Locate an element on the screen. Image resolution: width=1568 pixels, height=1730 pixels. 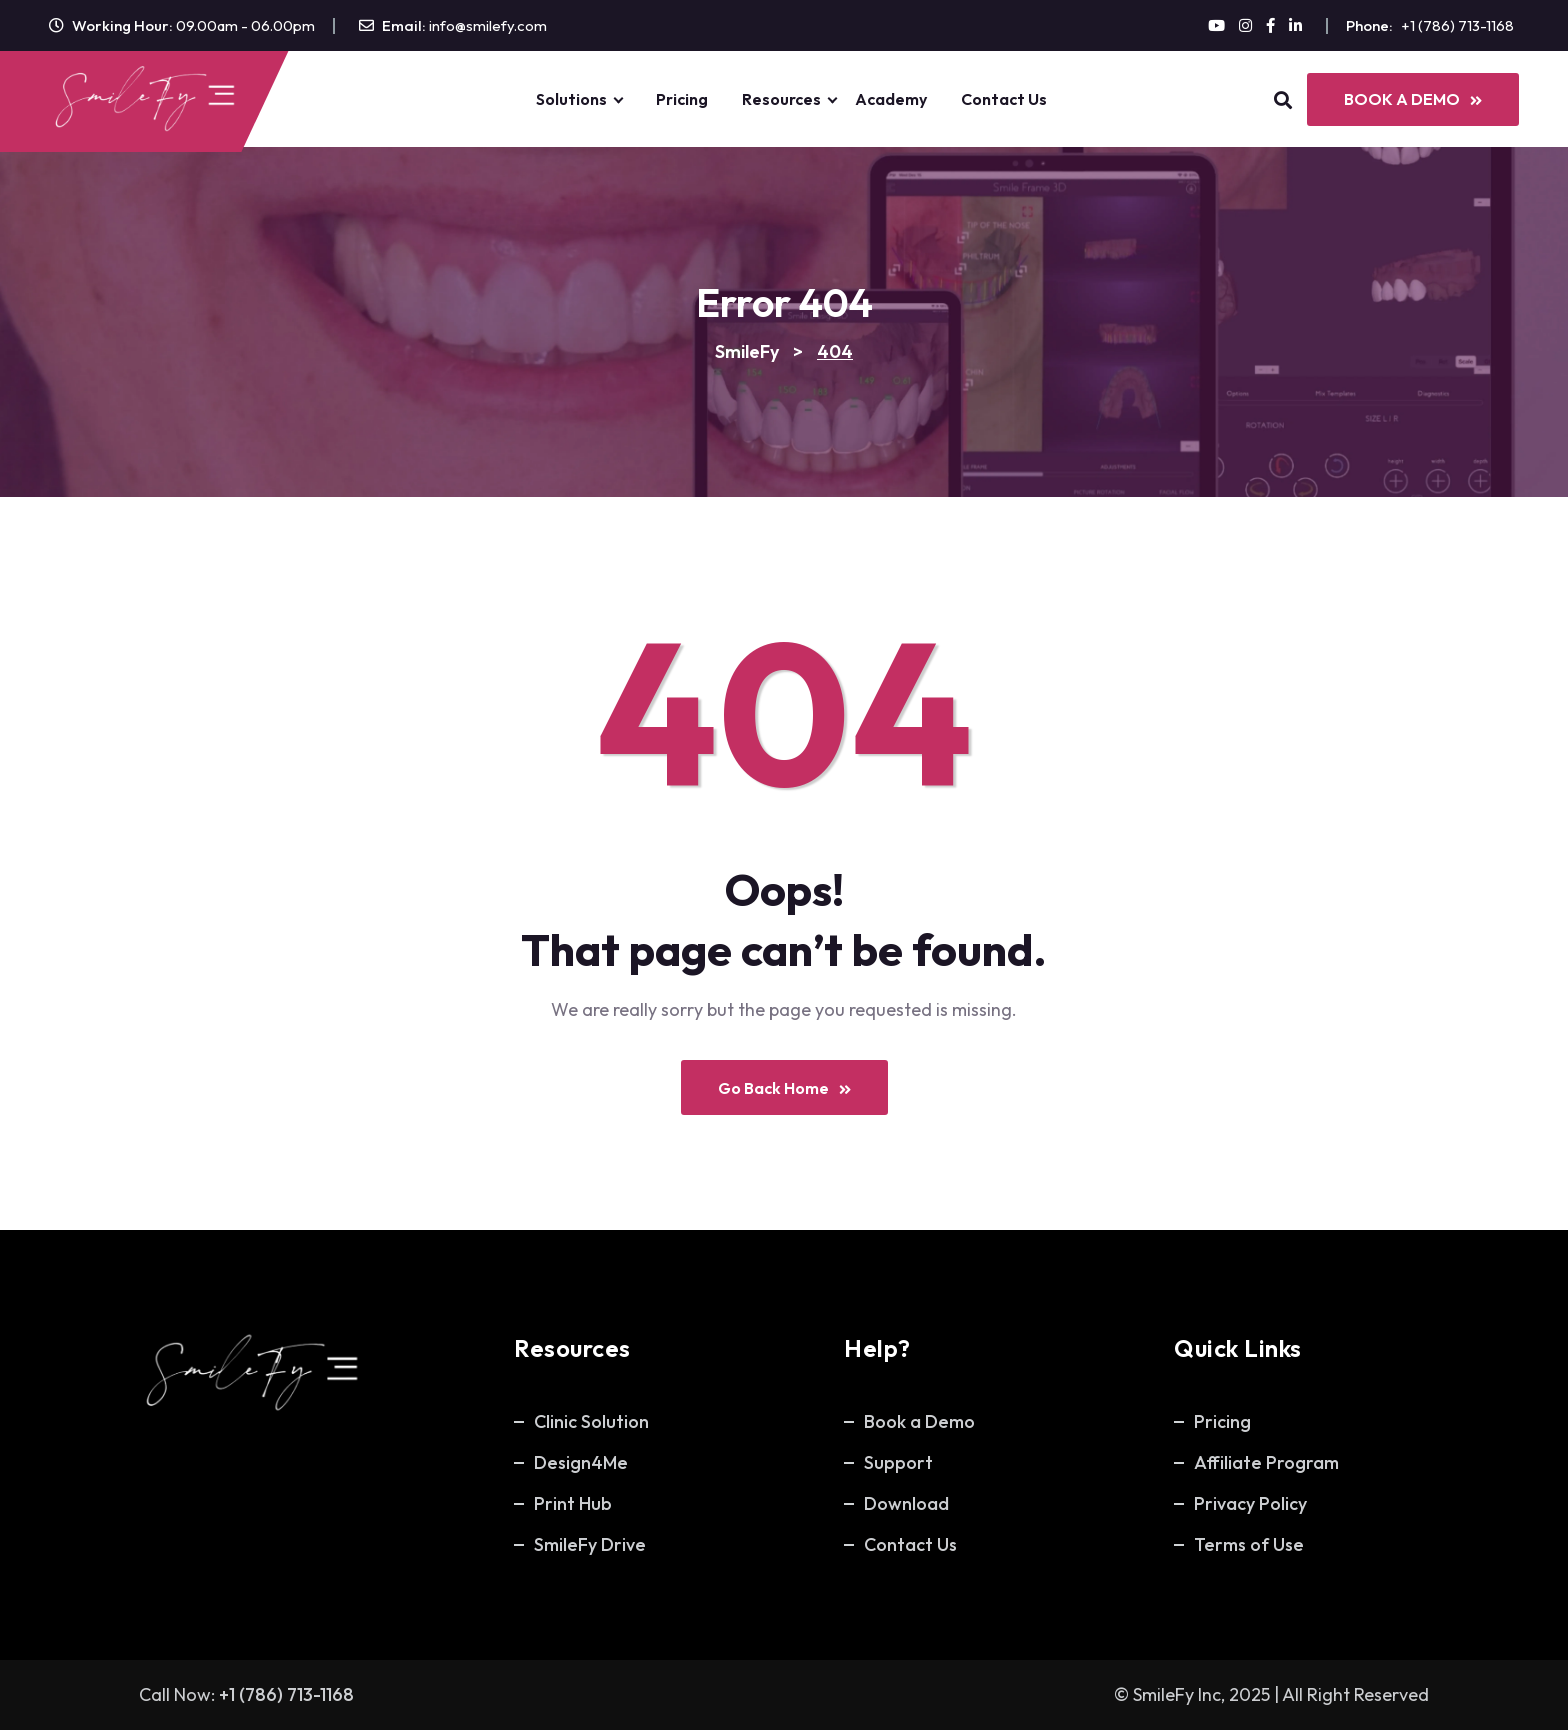
Resources is located at coordinates (781, 99).